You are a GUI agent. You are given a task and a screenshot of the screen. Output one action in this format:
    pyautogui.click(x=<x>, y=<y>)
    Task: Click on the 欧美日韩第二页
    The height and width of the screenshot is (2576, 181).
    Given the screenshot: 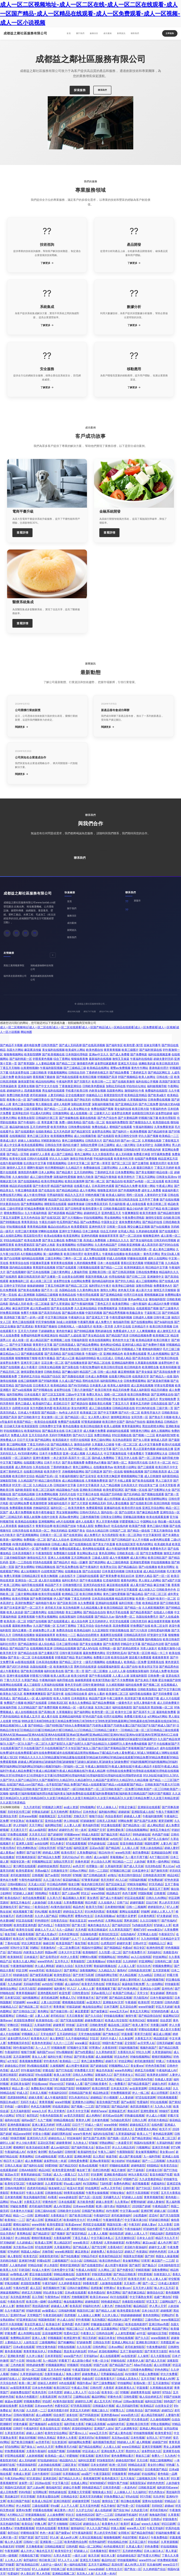 What is the action you would take?
    pyautogui.click(x=157, y=1204)
    